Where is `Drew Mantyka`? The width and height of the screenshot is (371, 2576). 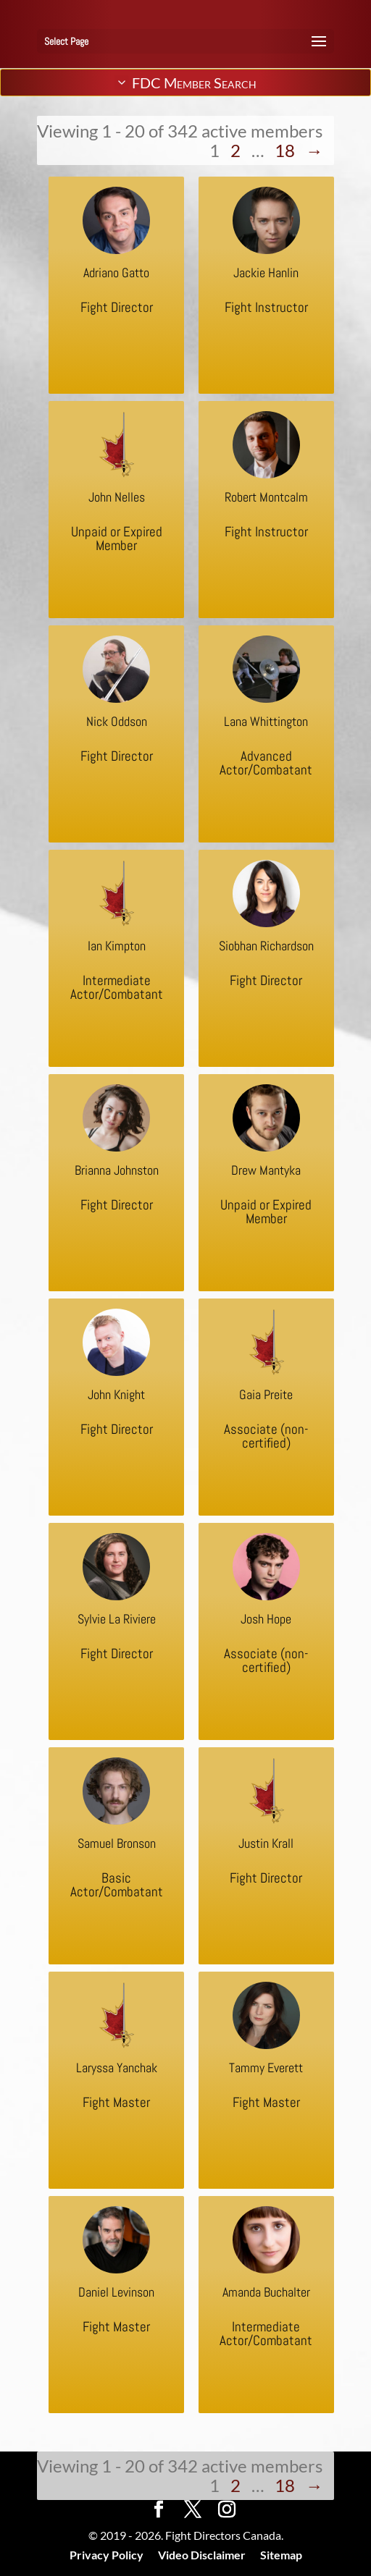
Drew Mantyka is located at coordinates (266, 1170).